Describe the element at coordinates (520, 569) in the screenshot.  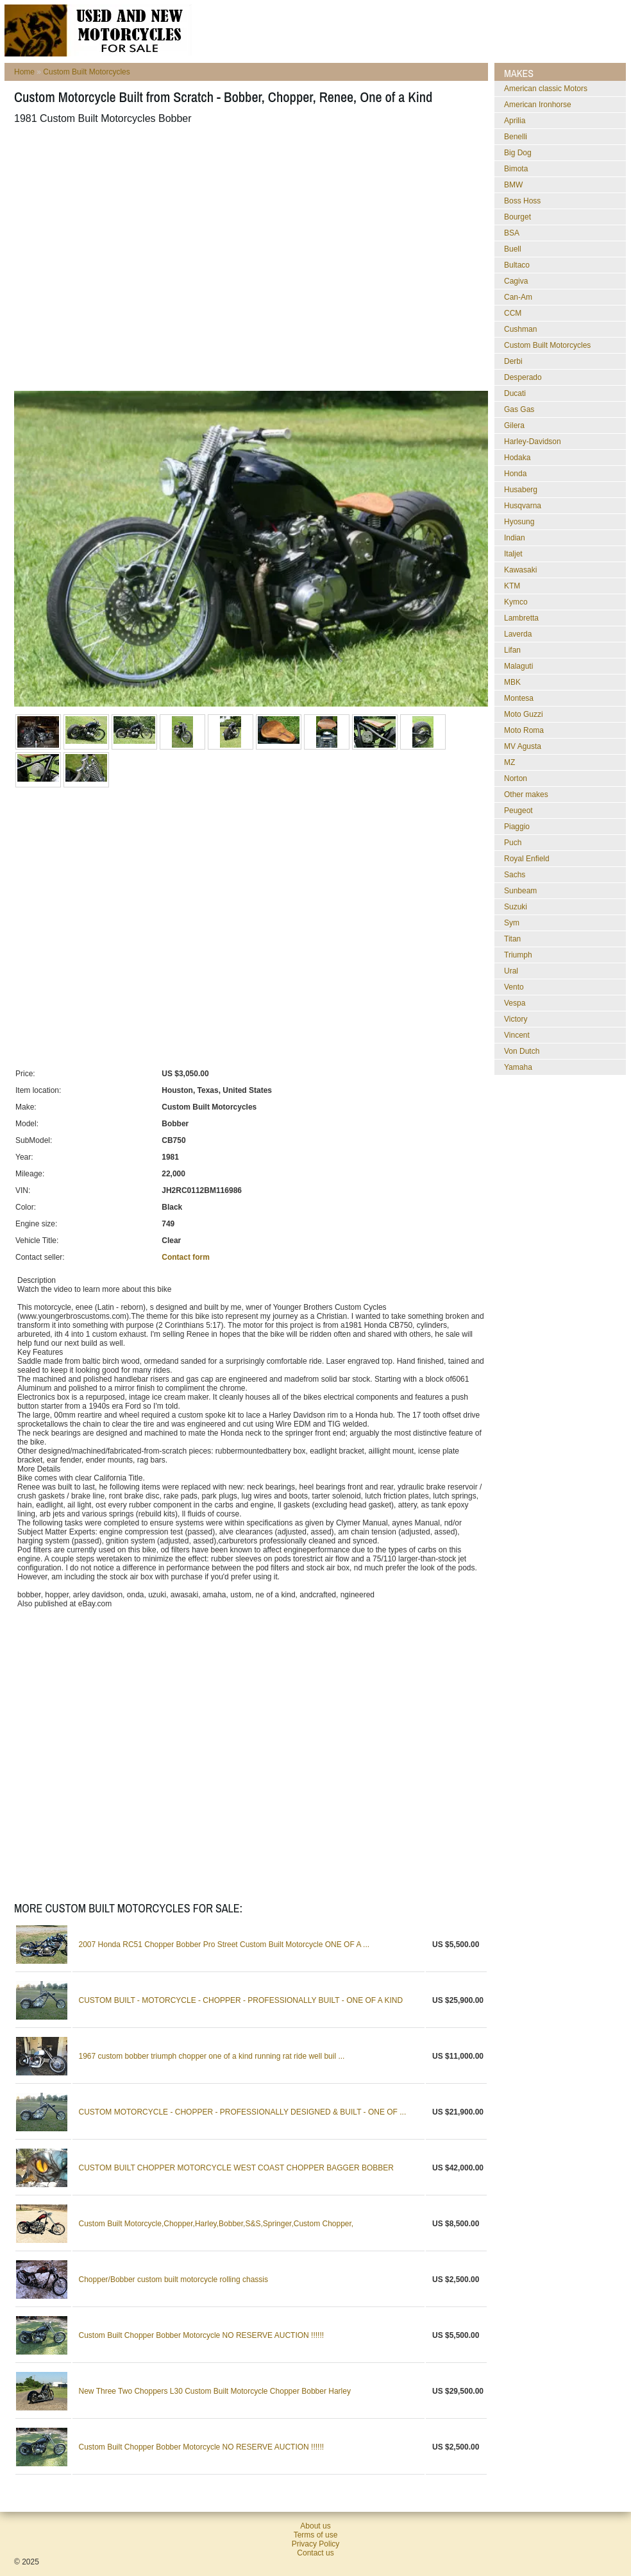
I see `Kawasaki` at that location.